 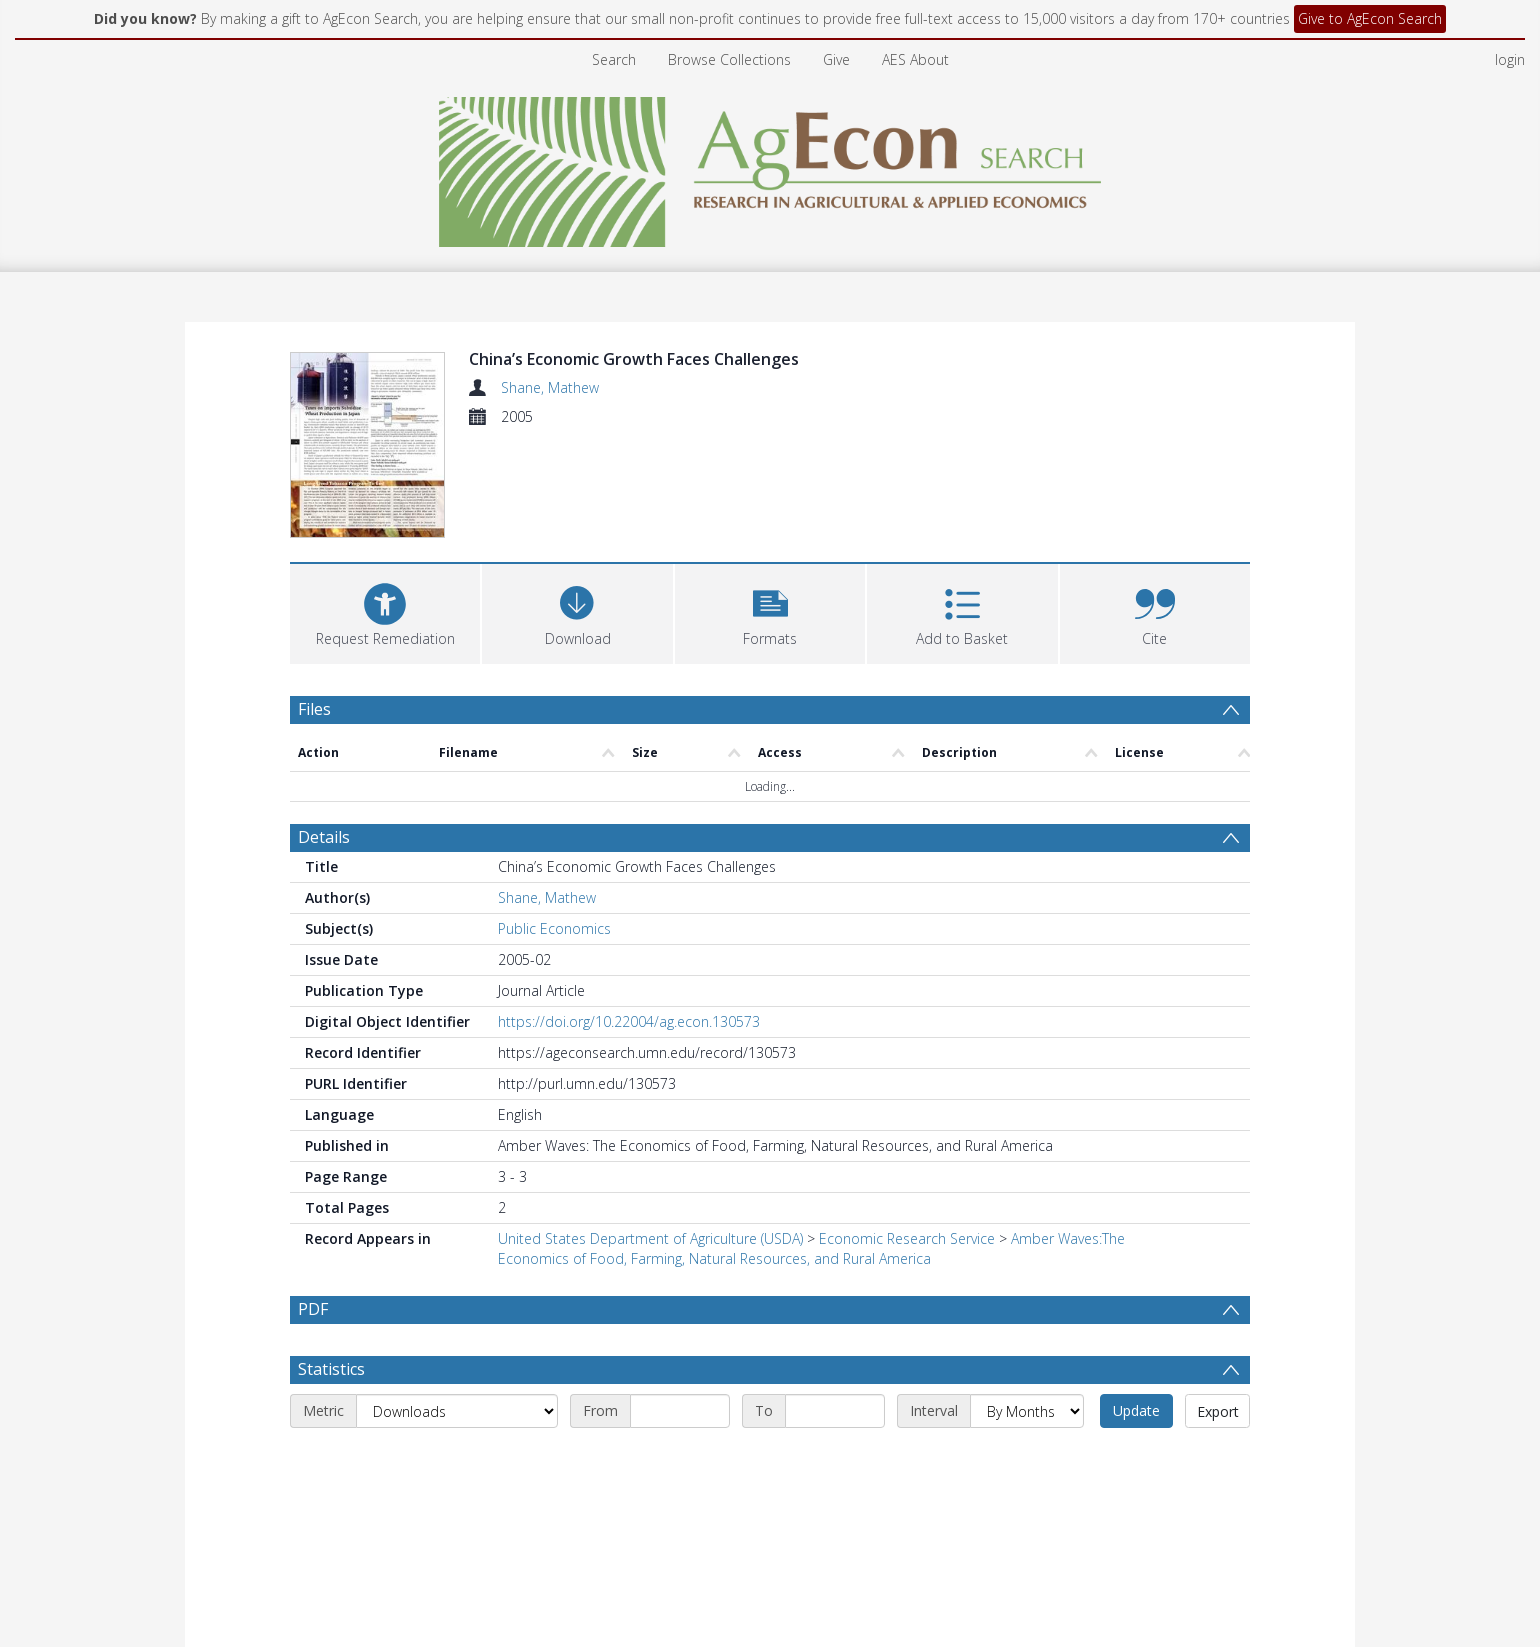 What do you see at coordinates (324, 733) in the screenshot?
I see `Details` at bounding box center [324, 733].